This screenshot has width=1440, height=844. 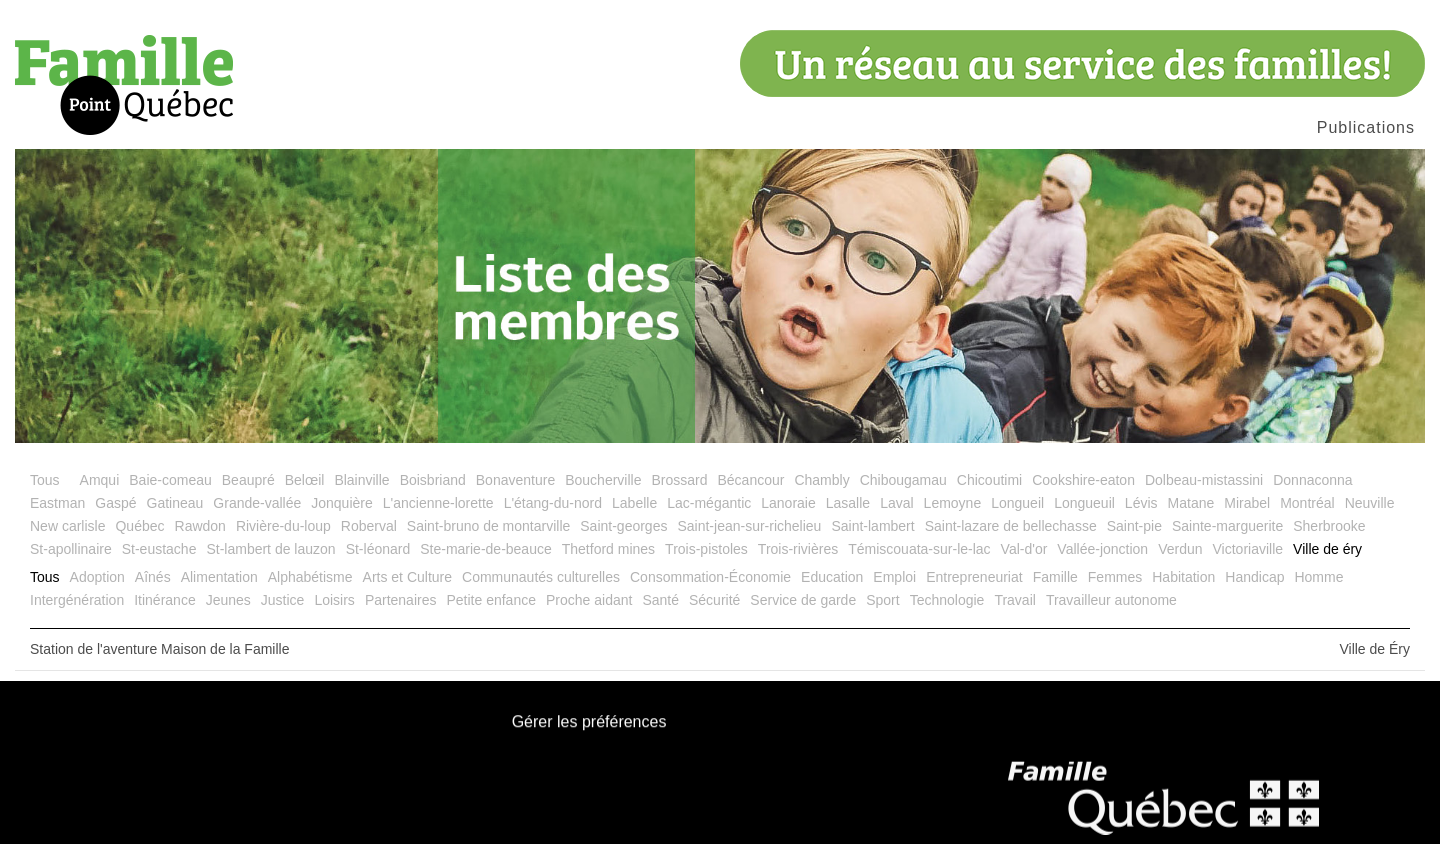 I want to click on Témiscouata-sur-le-lac, so click(x=919, y=549).